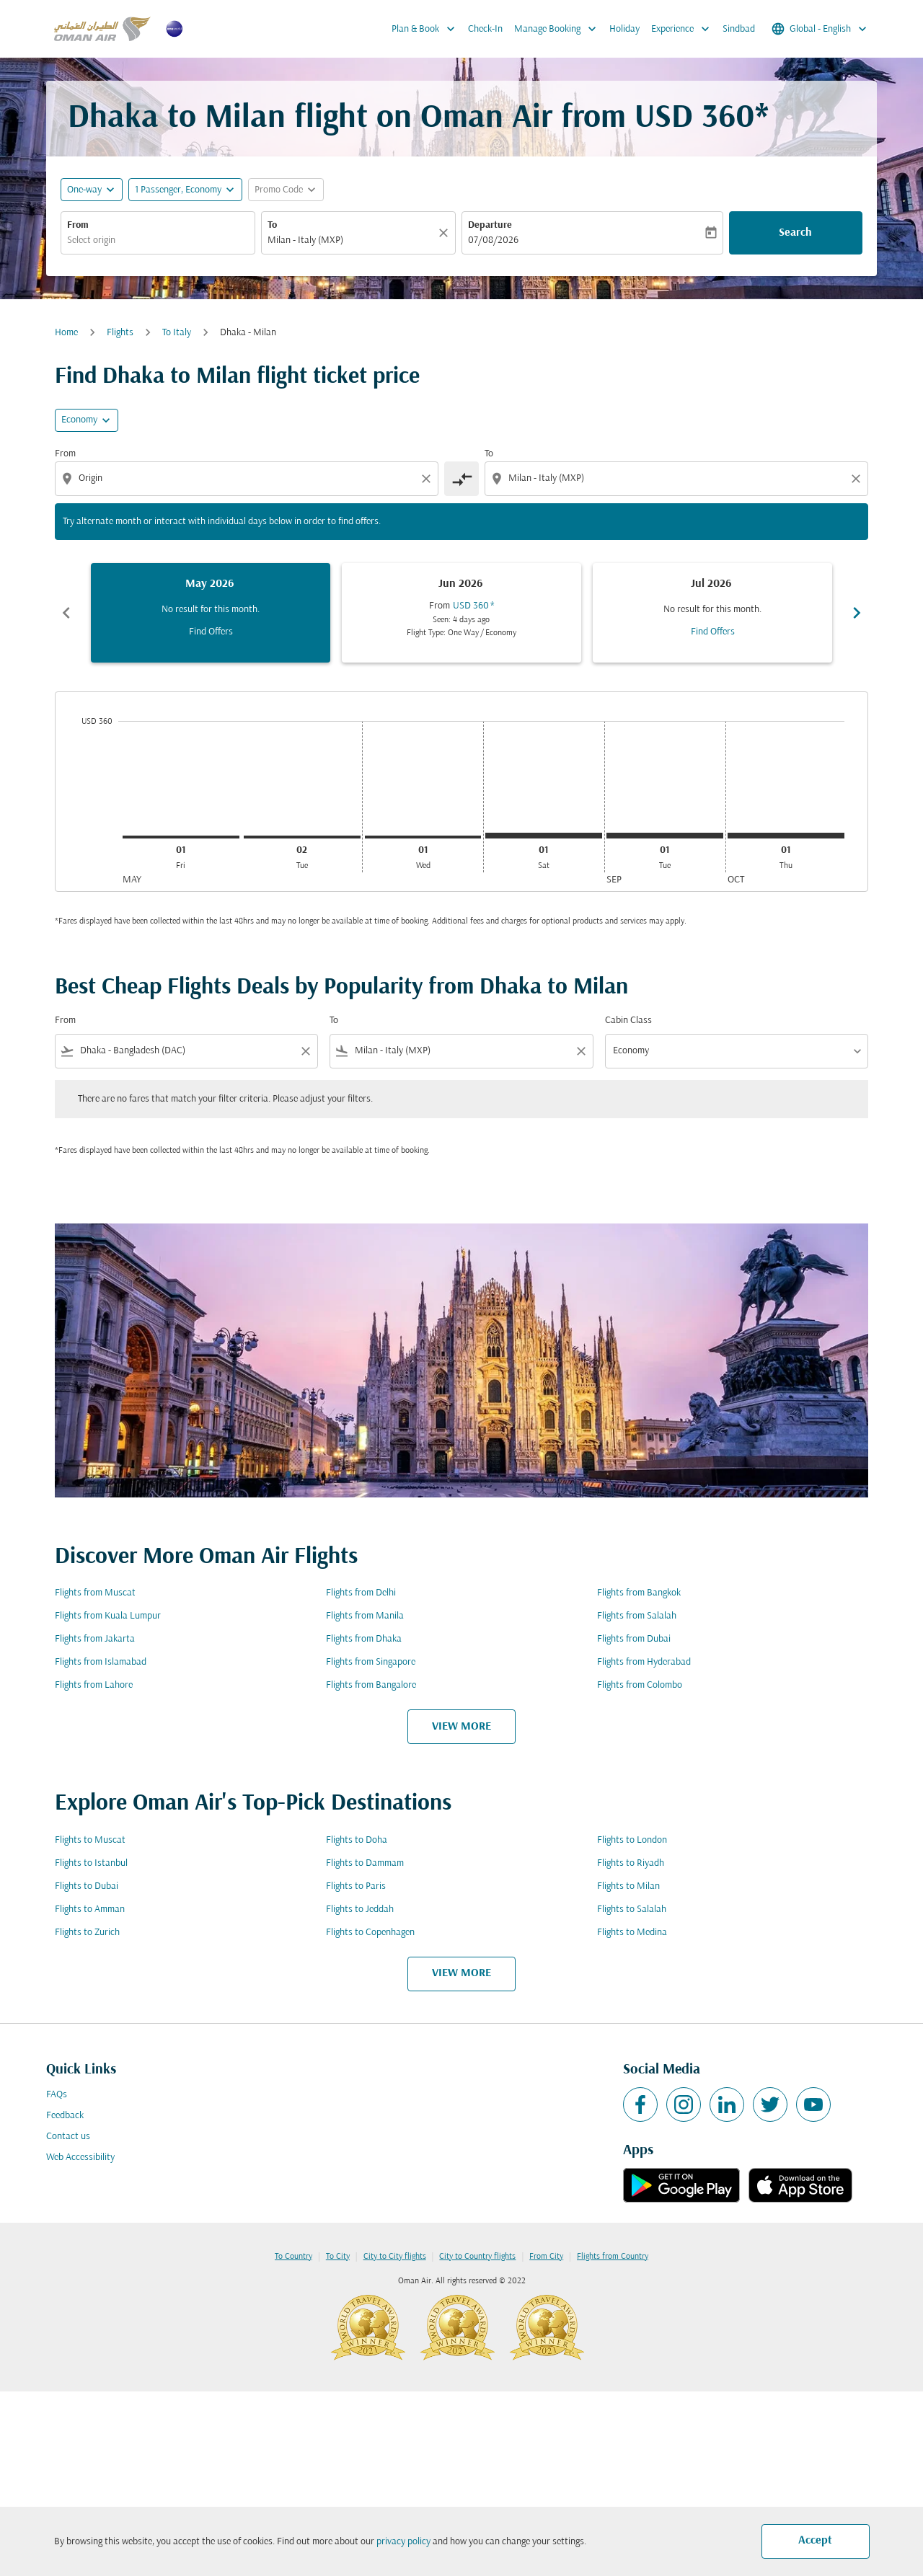 This screenshot has height=2576, width=923. I want to click on [combobox], so click(158, 240).